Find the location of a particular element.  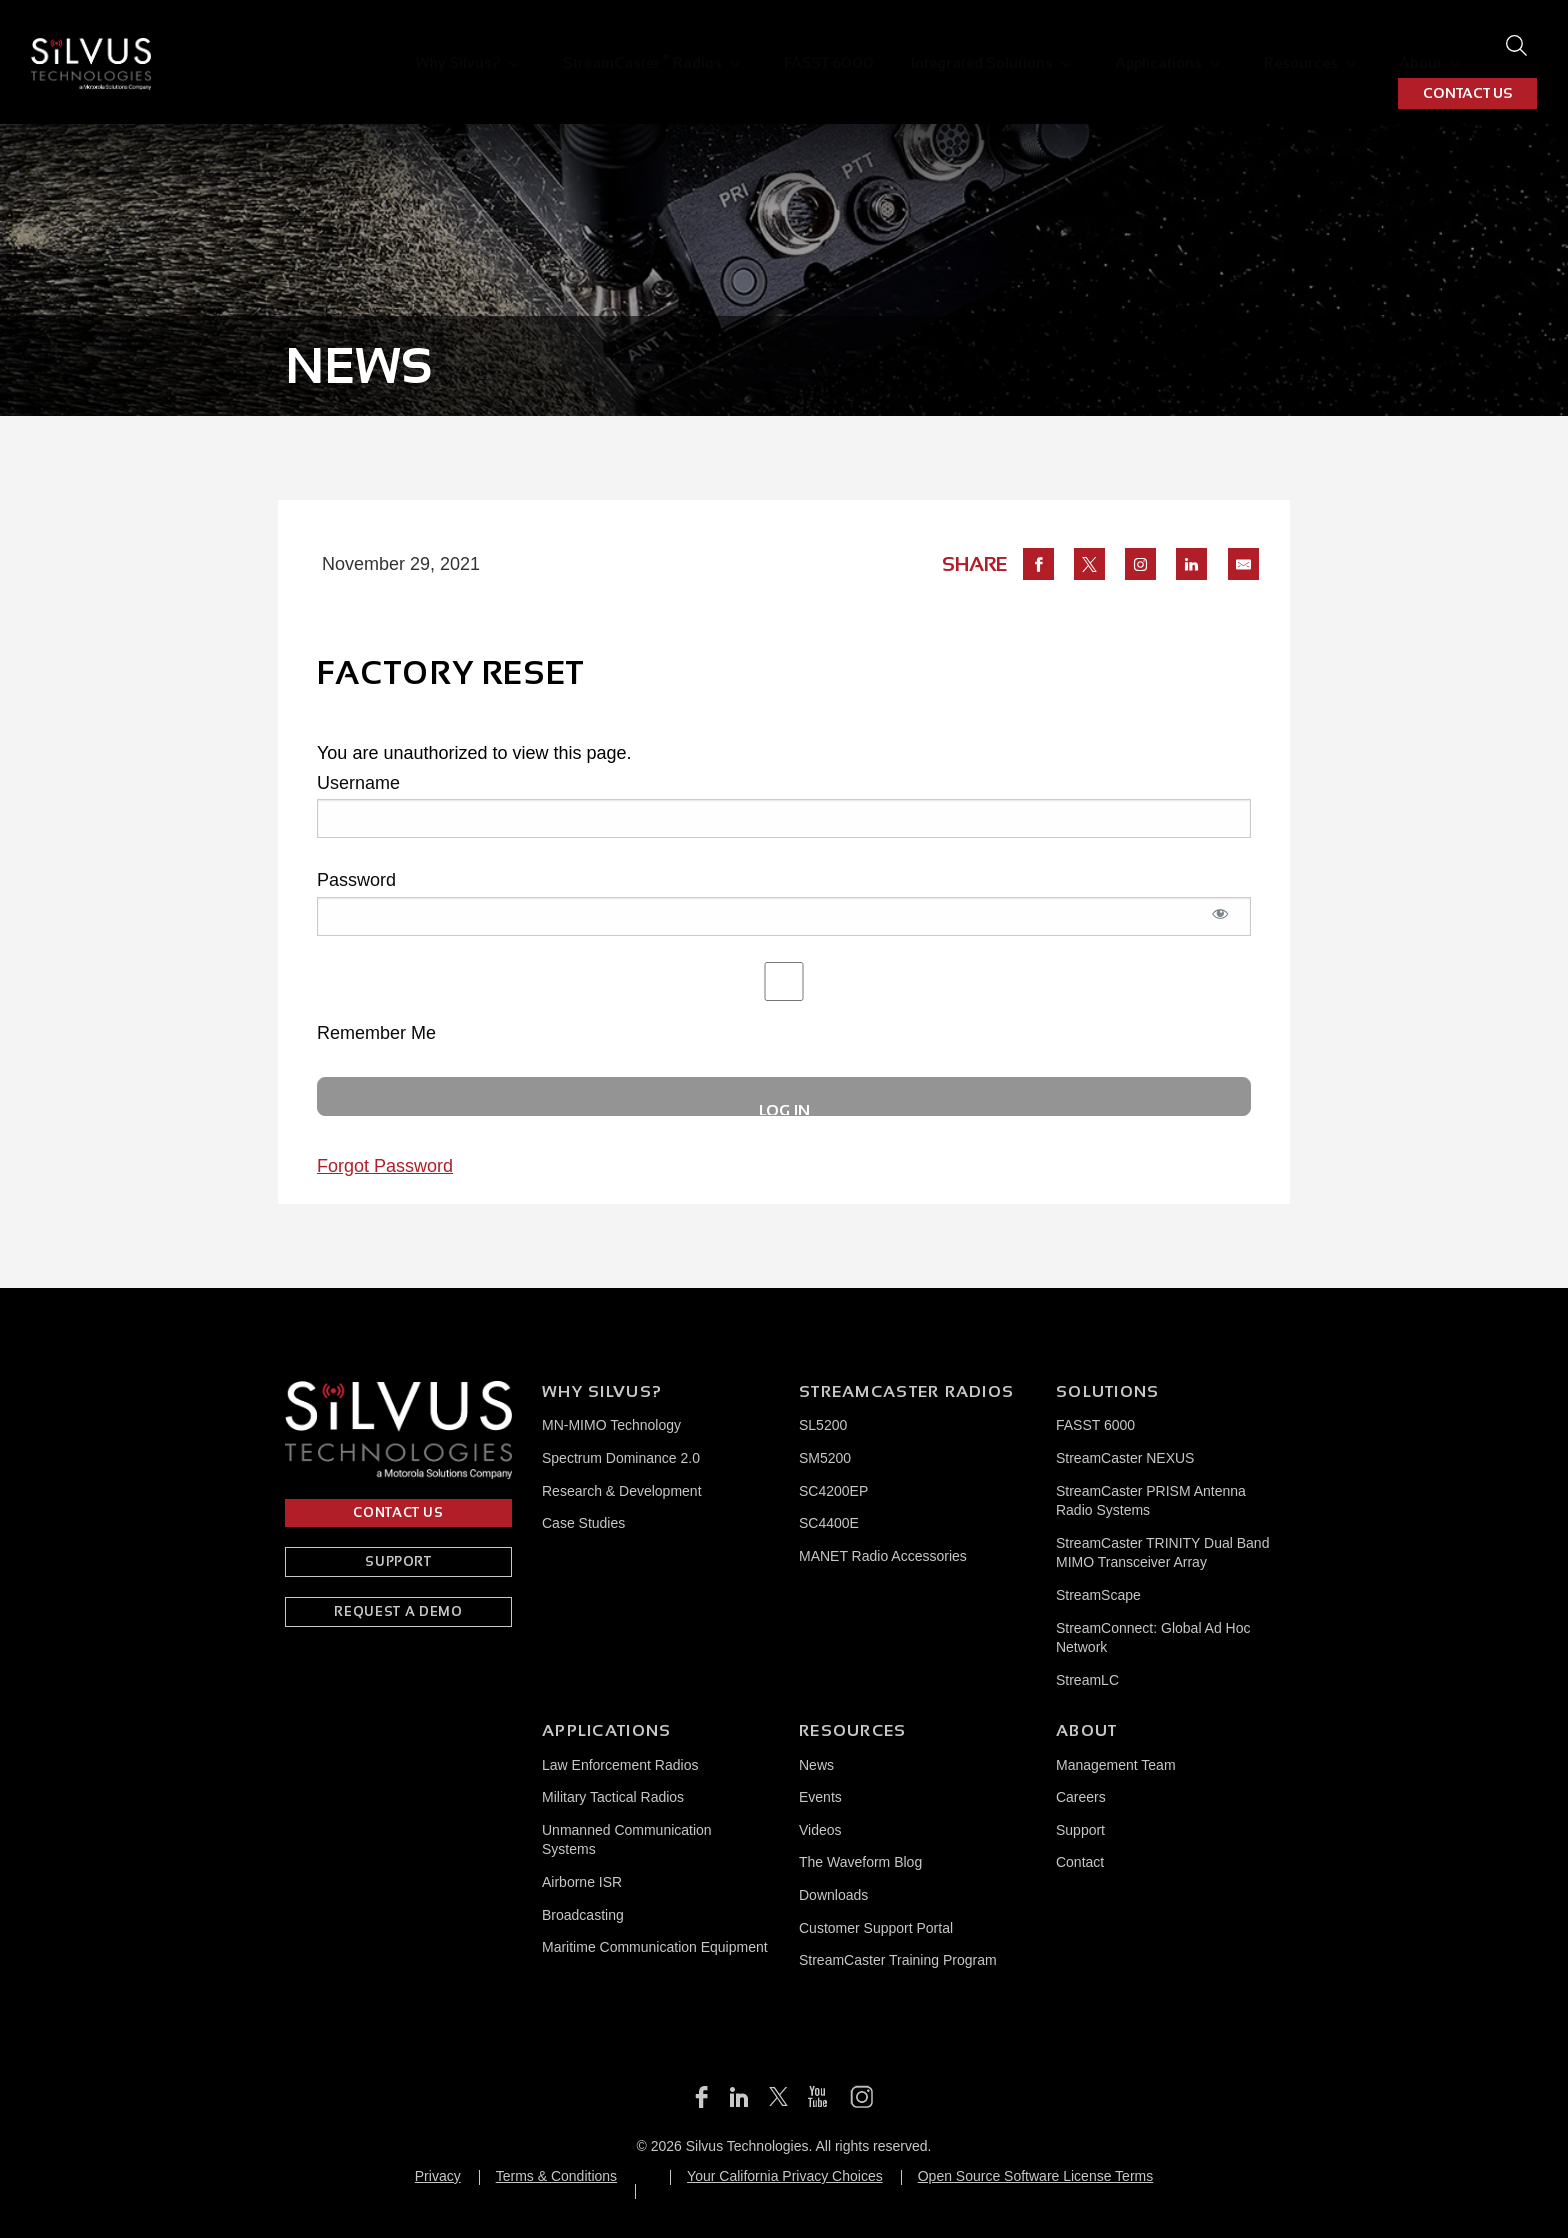

StreamCaster NEXUS is located at coordinates (1125, 1458).